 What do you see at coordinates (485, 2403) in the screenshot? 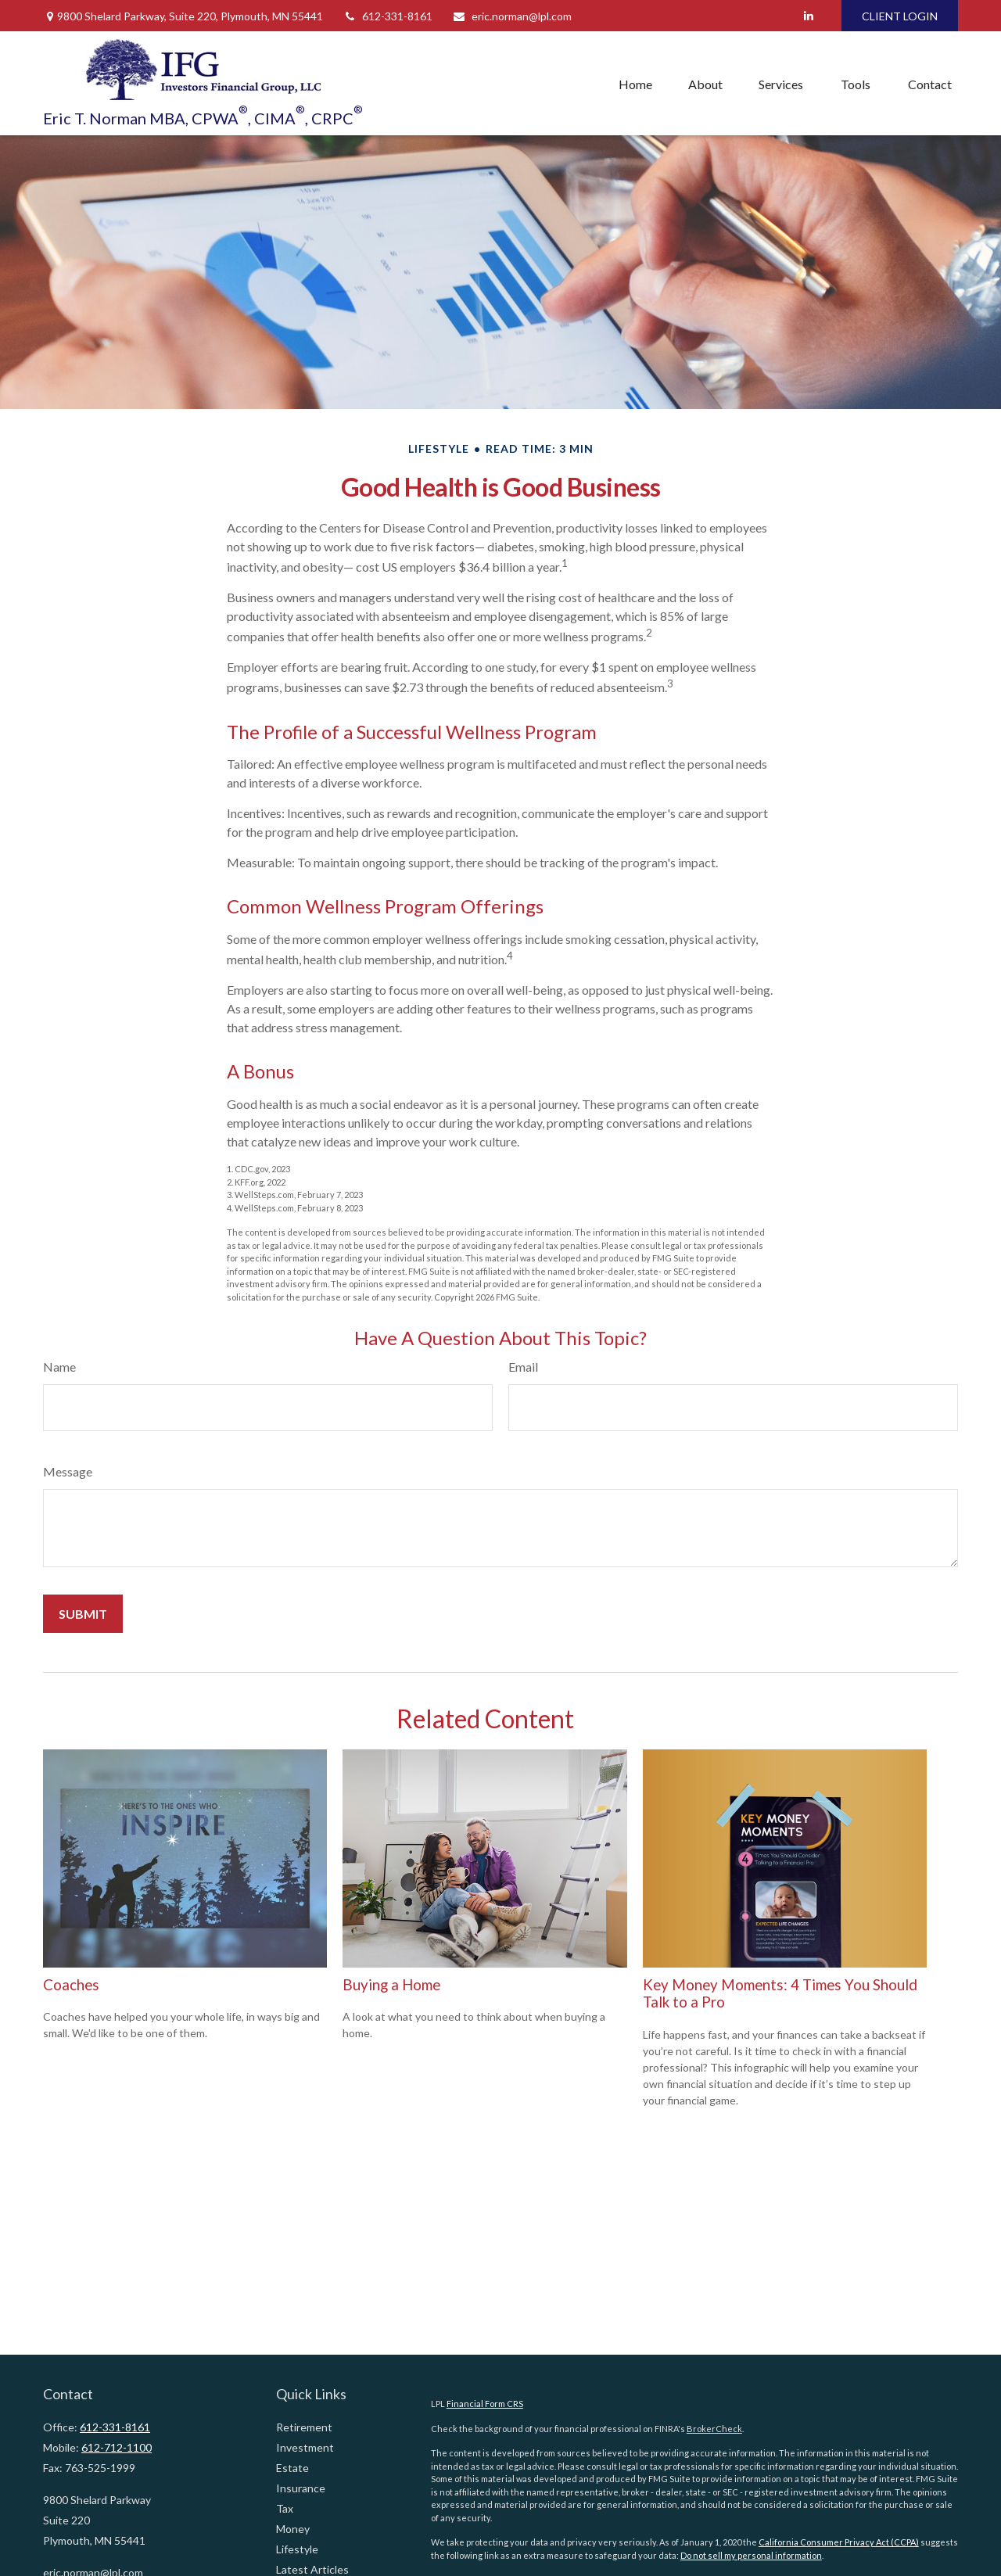
I see `Financial Form CRS` at bounding box center [485, 2403].